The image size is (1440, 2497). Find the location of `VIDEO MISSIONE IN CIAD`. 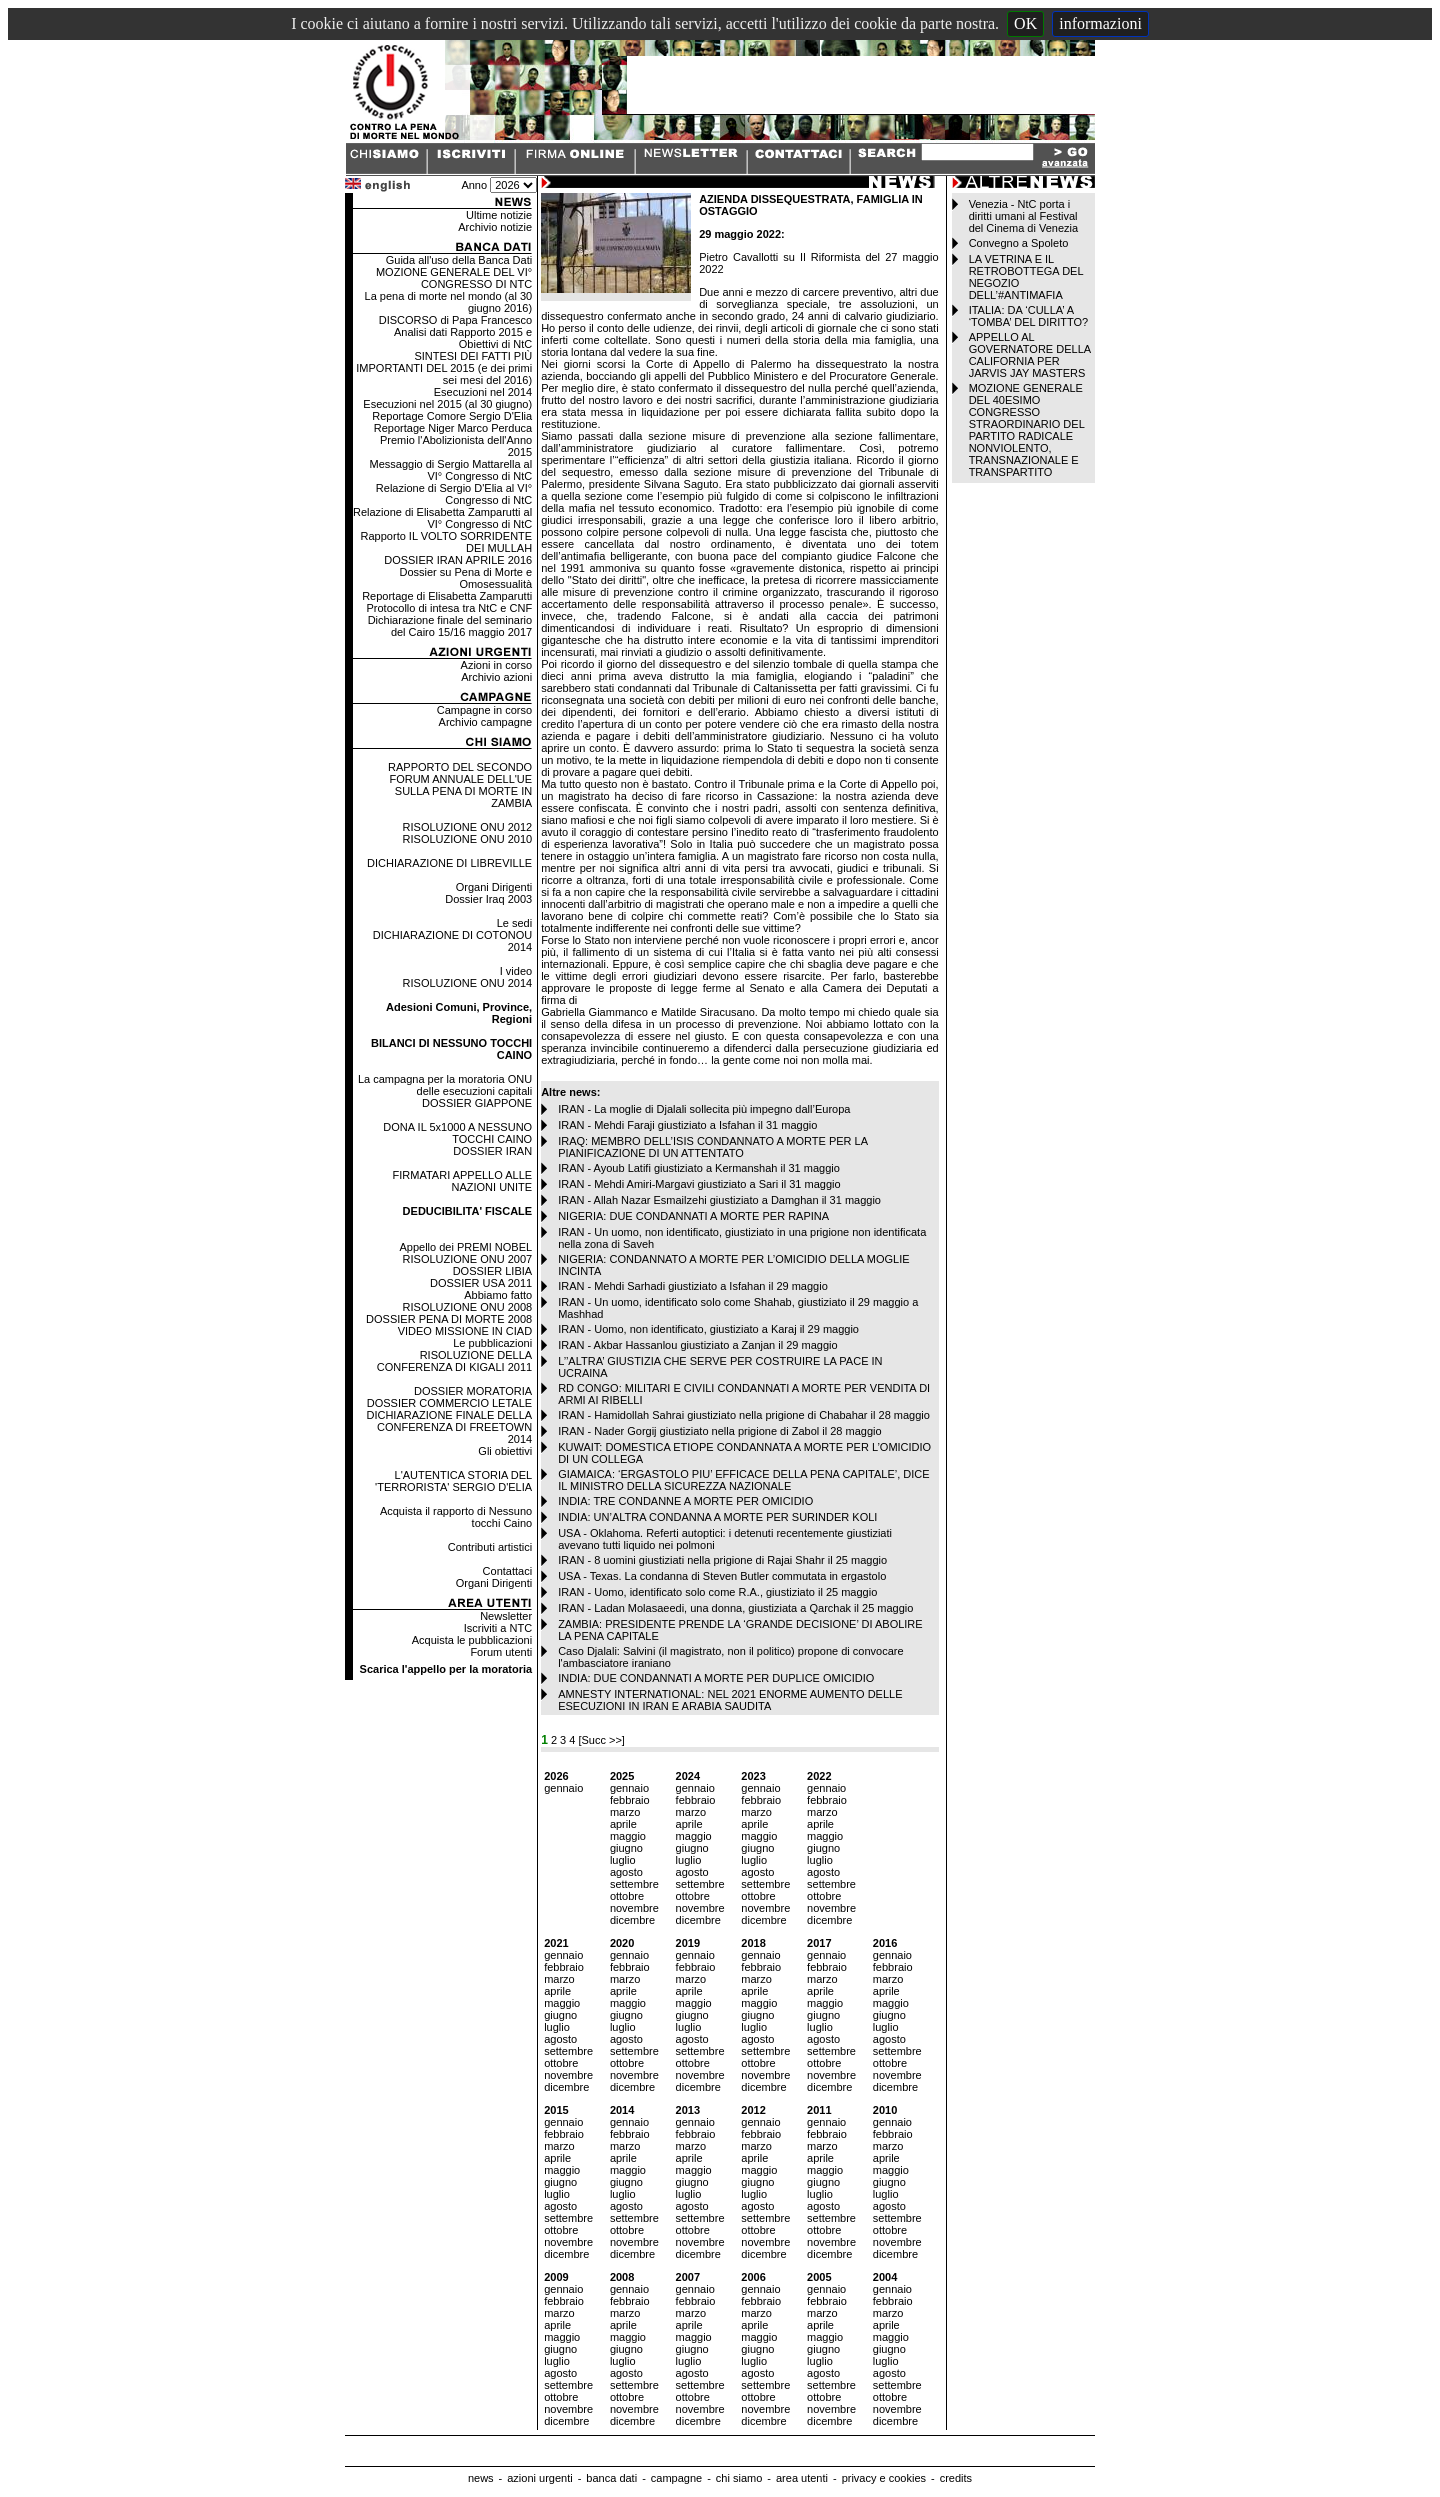

VIDEO MISSIONE IN CIAD is located at coordinates (465, 1331).